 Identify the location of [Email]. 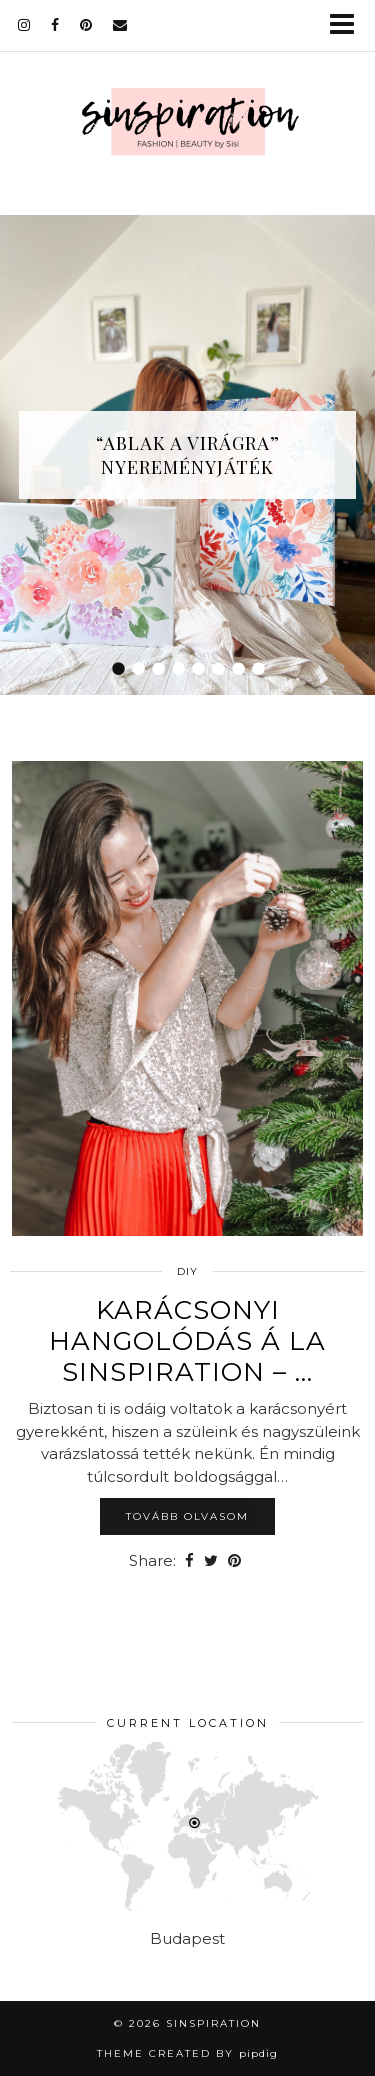
(120, 25).